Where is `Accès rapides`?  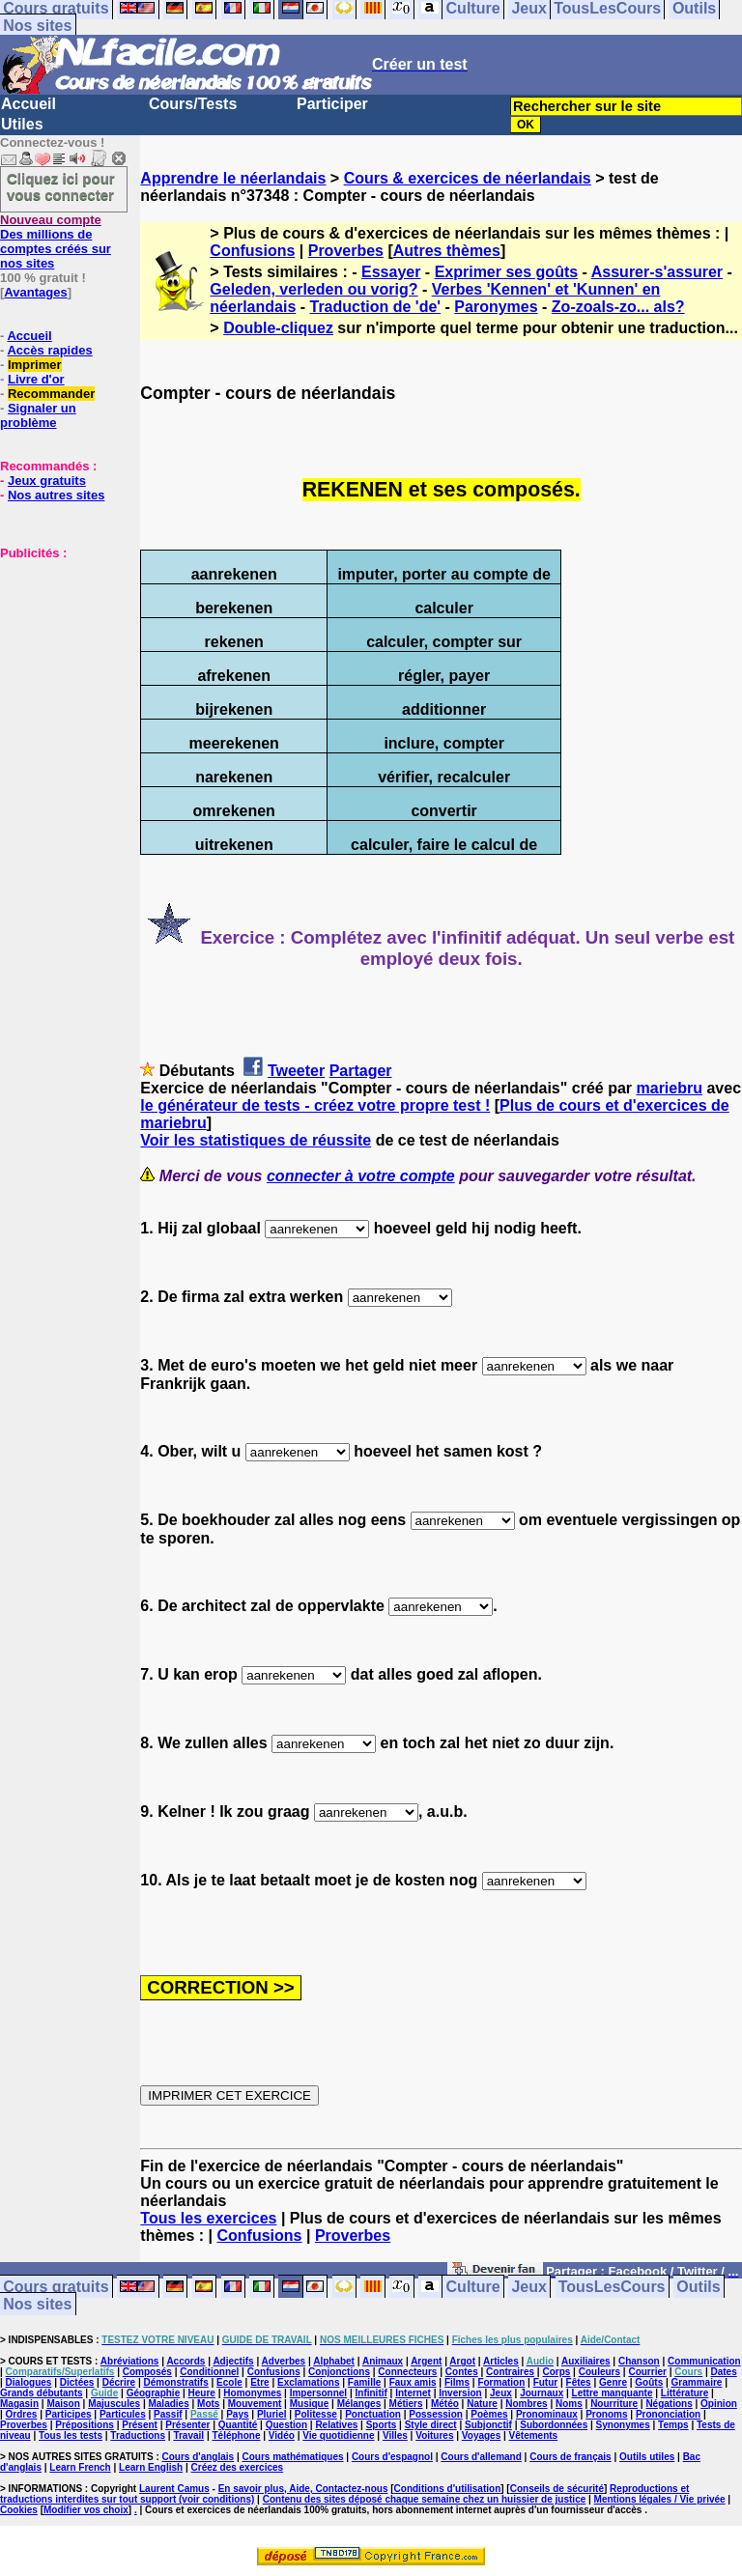
Accès rapides is located at coordinates (49, 350).